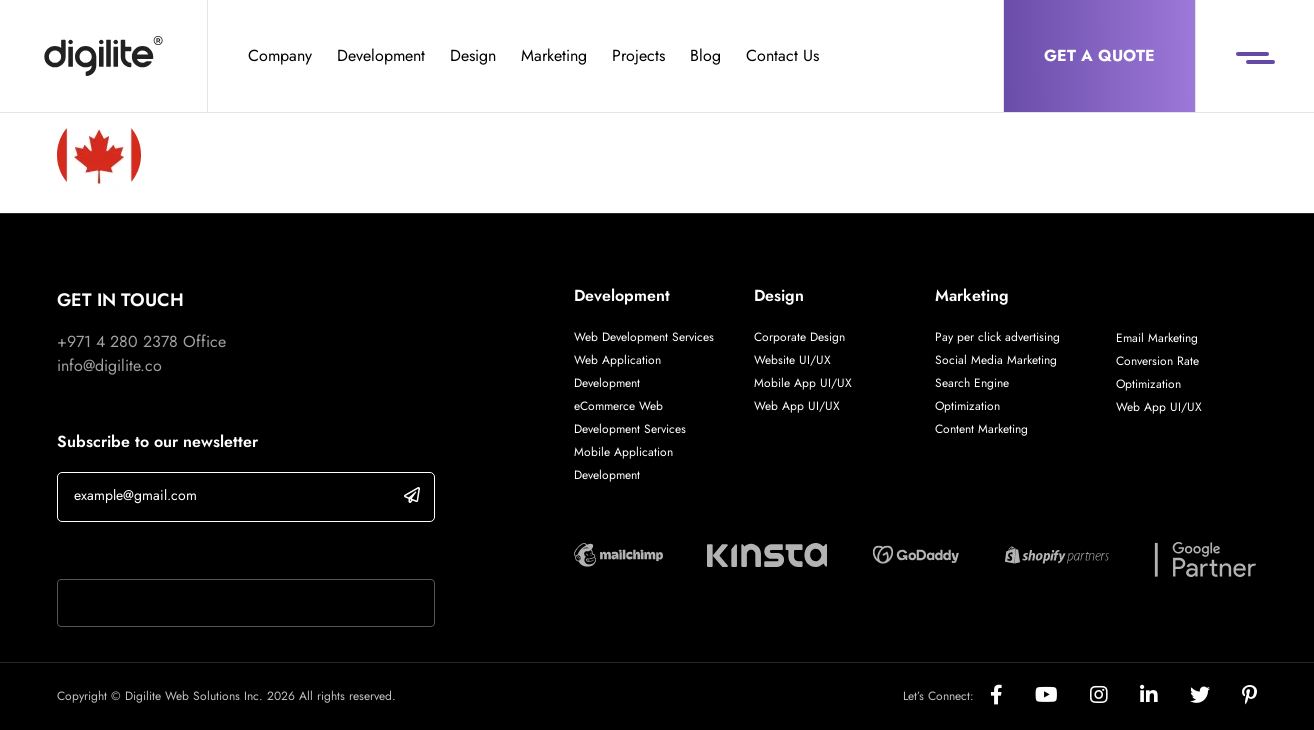 The image size is (1314, 730). I want to click on Contact Us, so click(782, 55).